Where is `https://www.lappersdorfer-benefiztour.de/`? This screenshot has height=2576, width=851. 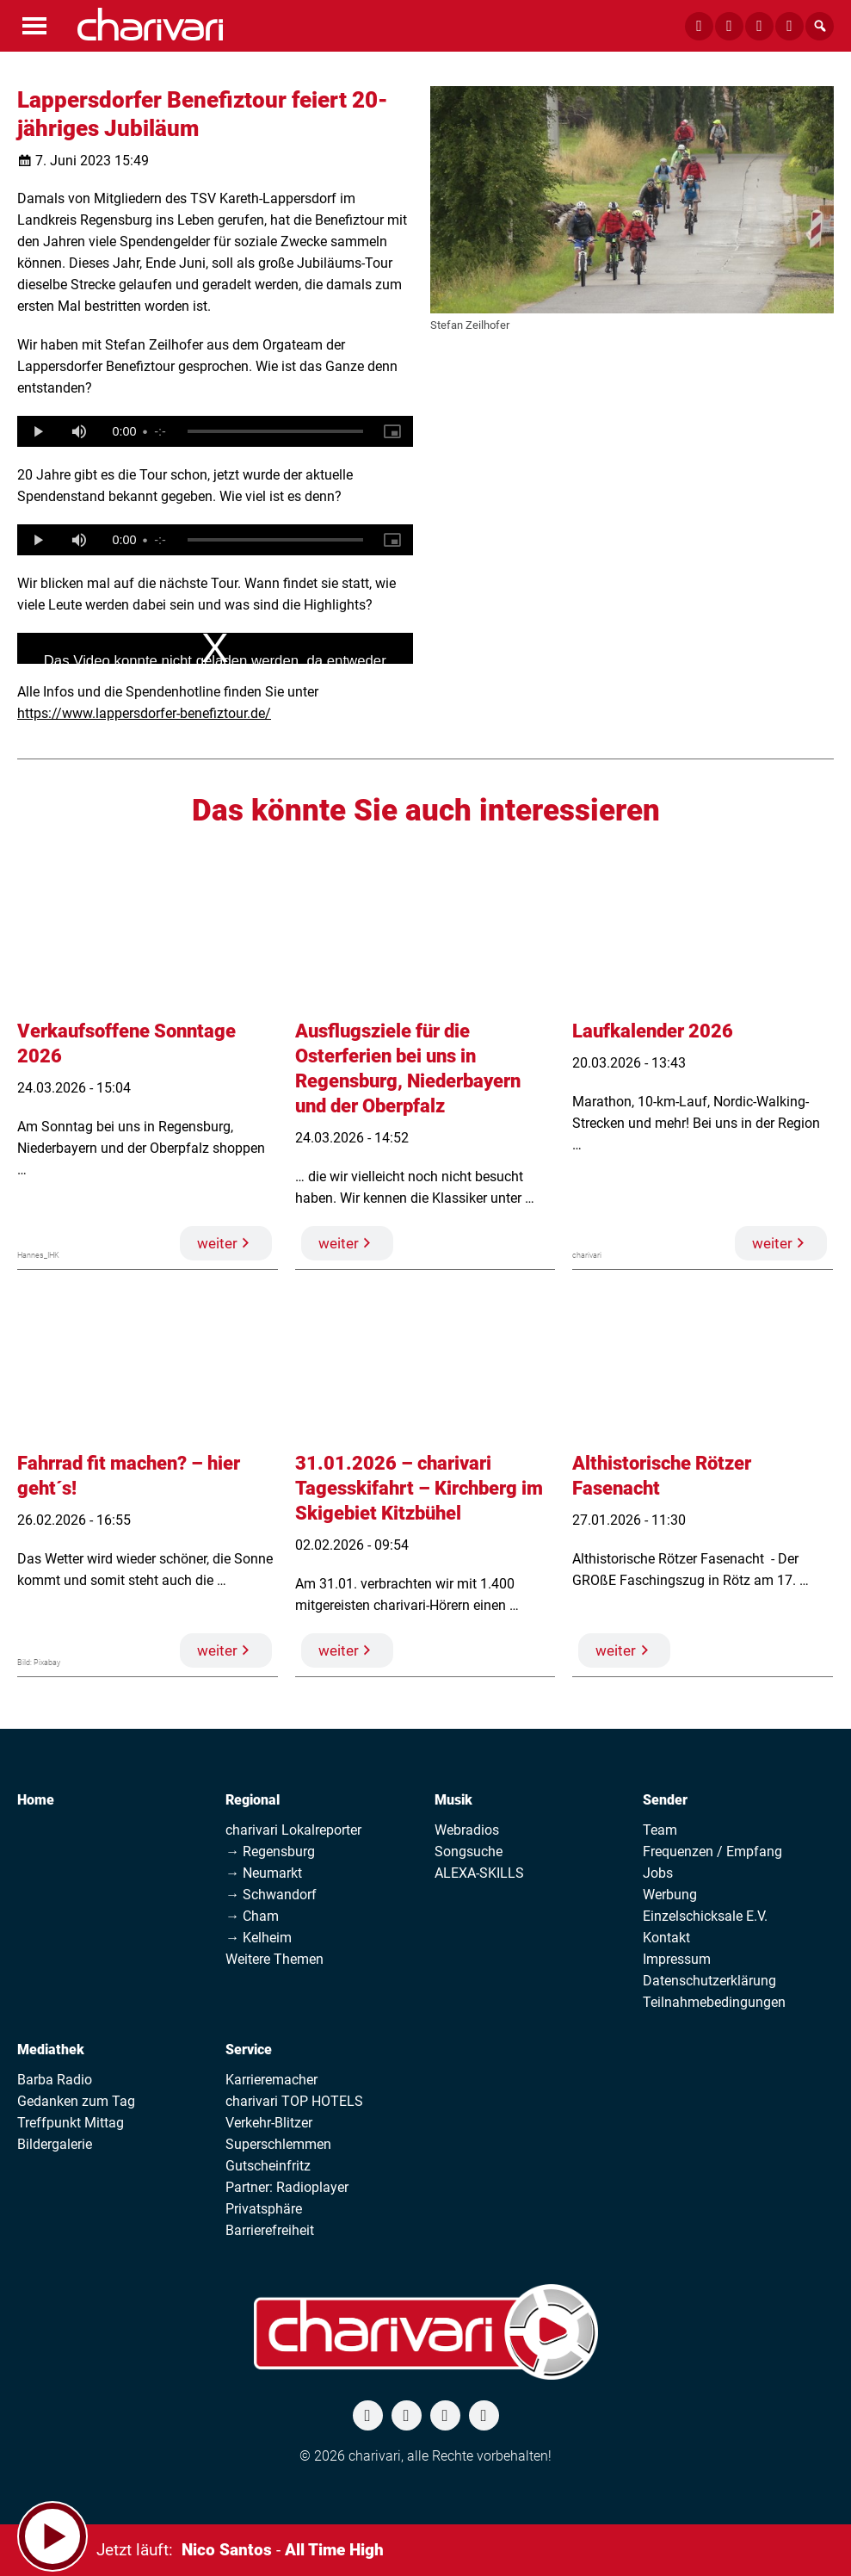 https://www.lappersdorfer-benefiztour.de/ is located at coordinates (144, 713).